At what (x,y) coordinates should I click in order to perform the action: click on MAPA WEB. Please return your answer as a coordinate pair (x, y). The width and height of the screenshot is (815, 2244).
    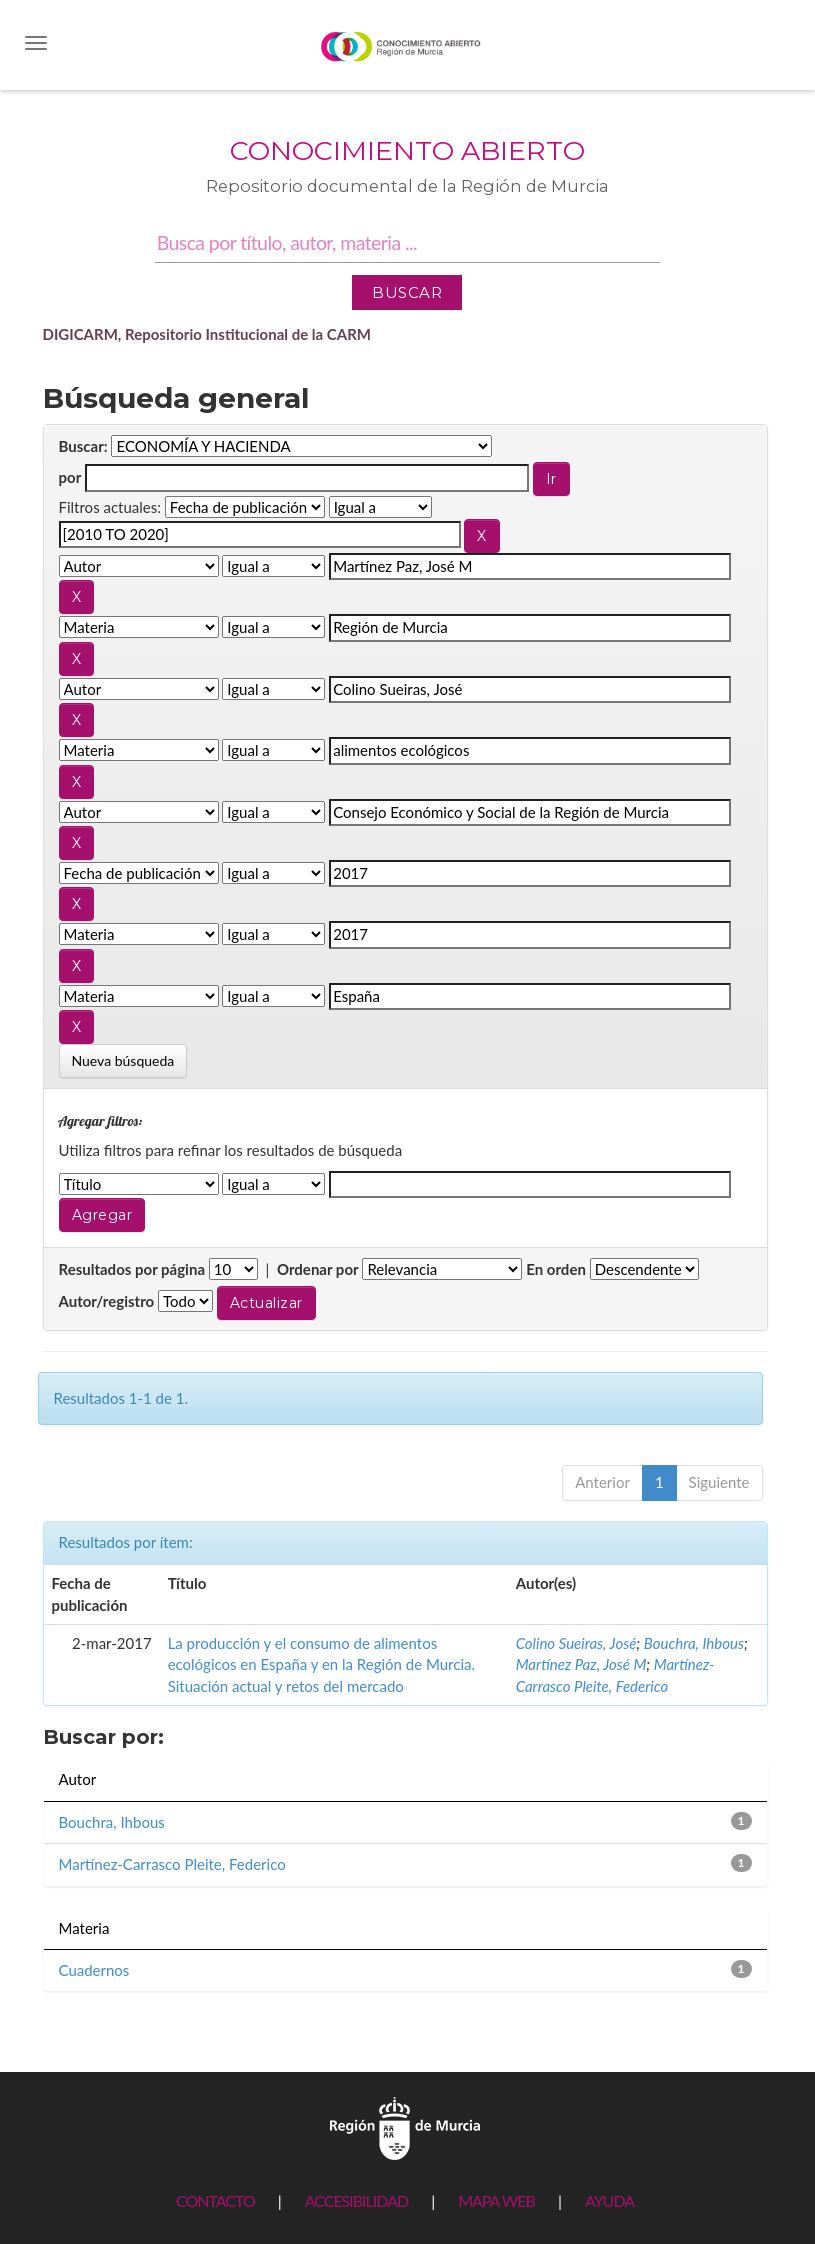
    Looking at the image, I should click on (496, 2200).